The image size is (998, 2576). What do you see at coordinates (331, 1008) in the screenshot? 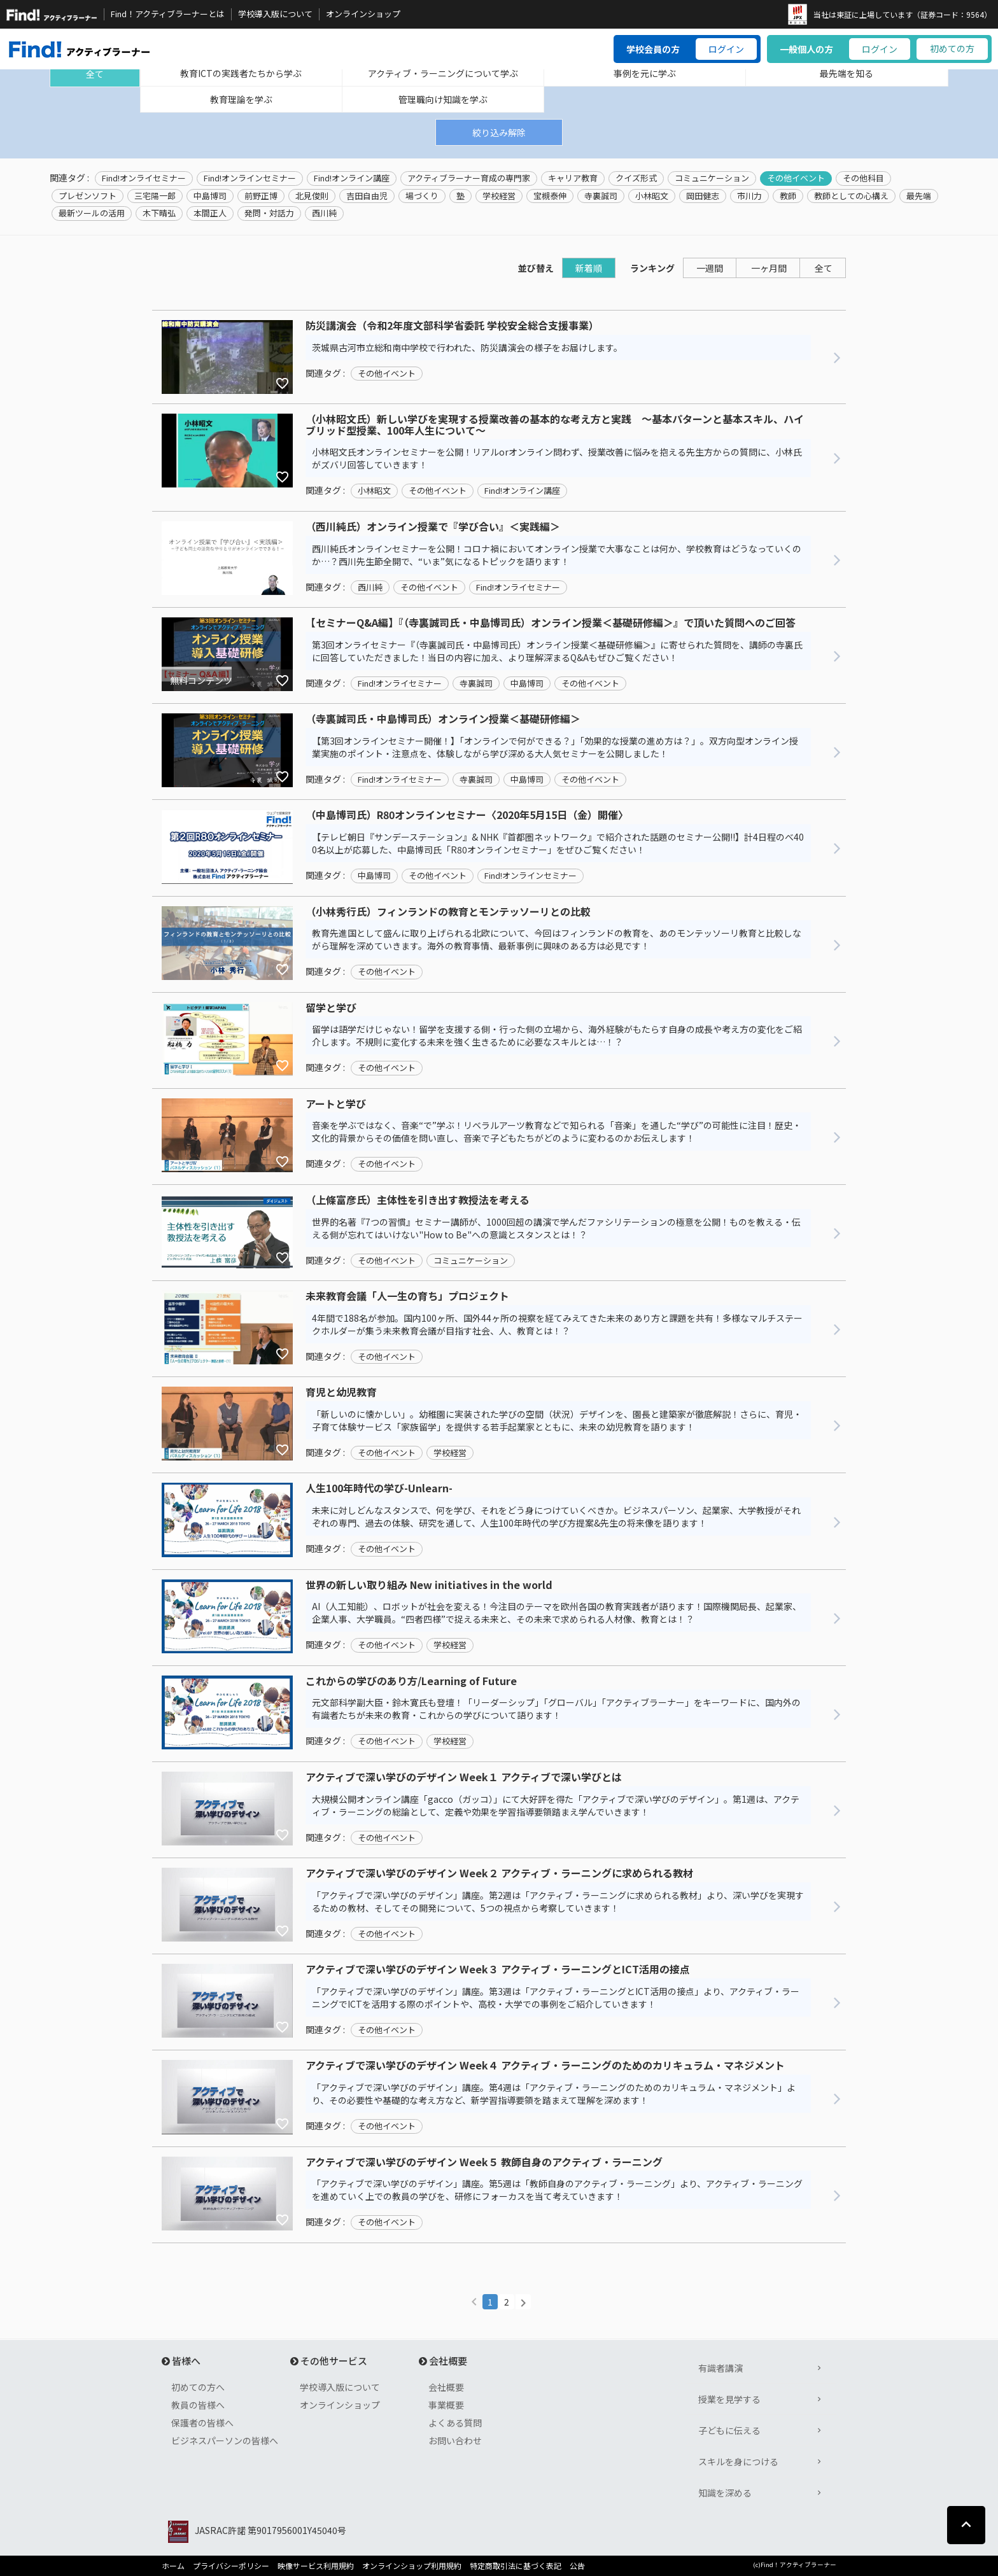
I see `留学と学び` at bounding box center [331, 1008].